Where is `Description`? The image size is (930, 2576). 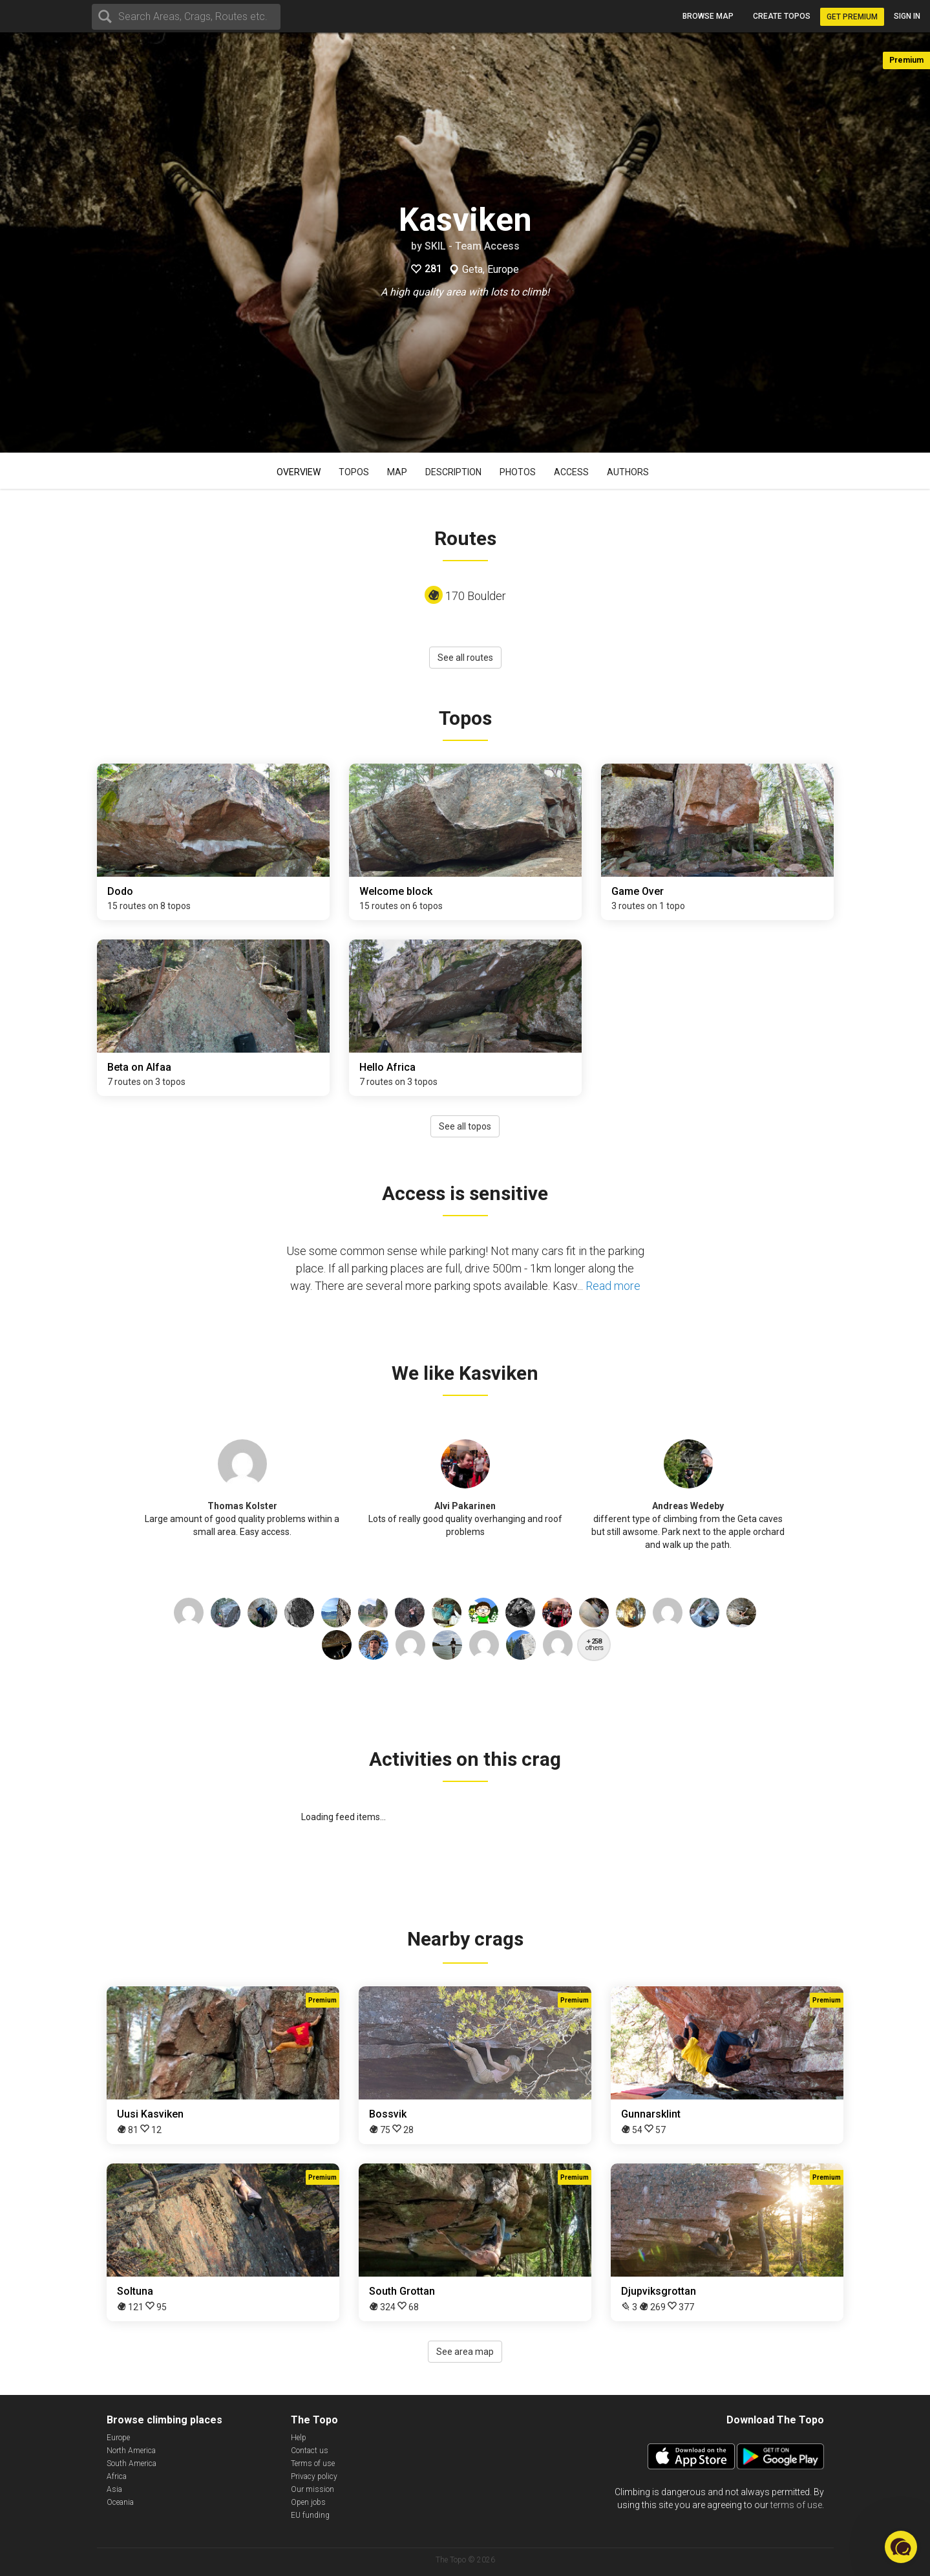
Description is located at coordinates (453, 472).